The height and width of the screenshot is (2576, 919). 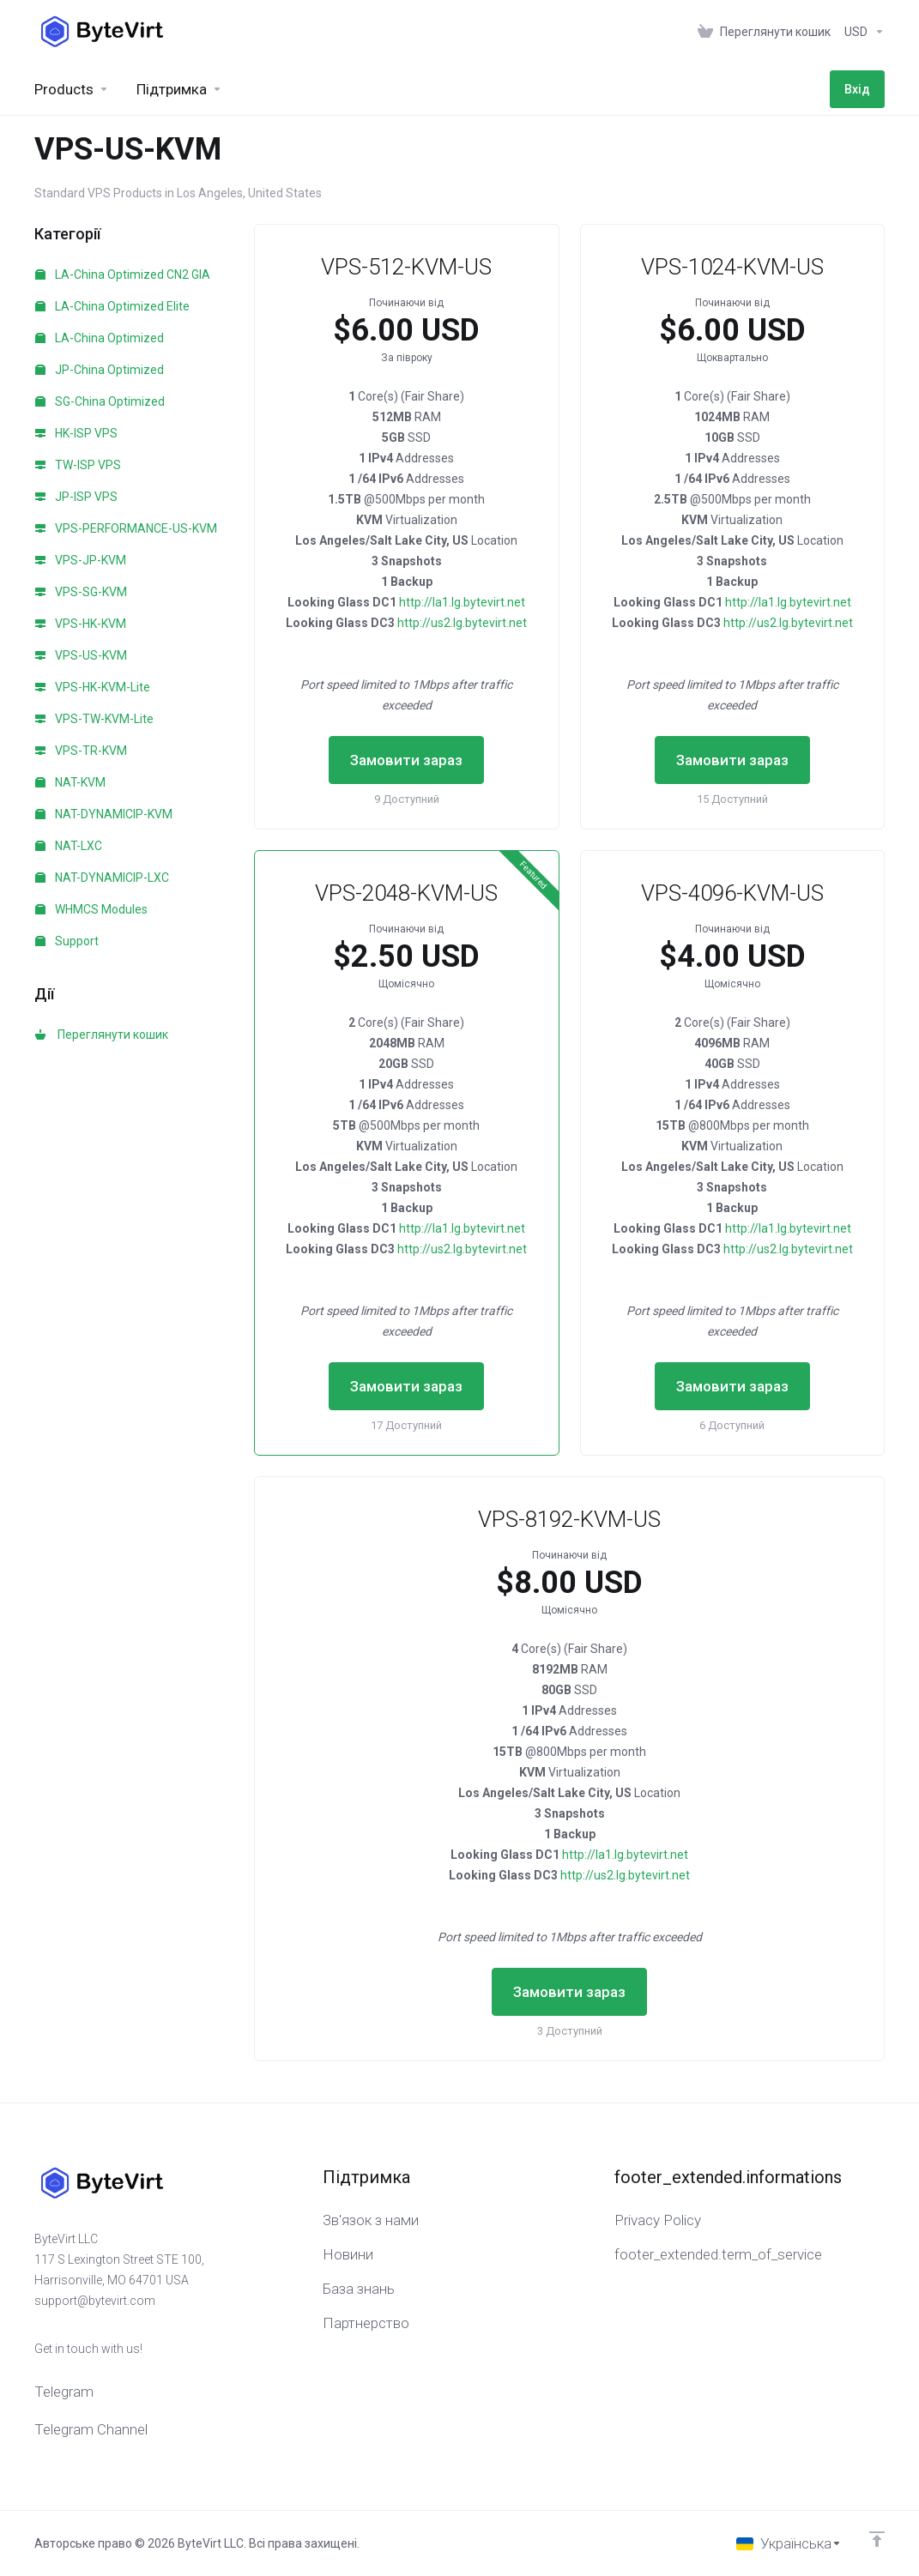 I want to click on VPS-US-KVM, so click(x=81, y=655).